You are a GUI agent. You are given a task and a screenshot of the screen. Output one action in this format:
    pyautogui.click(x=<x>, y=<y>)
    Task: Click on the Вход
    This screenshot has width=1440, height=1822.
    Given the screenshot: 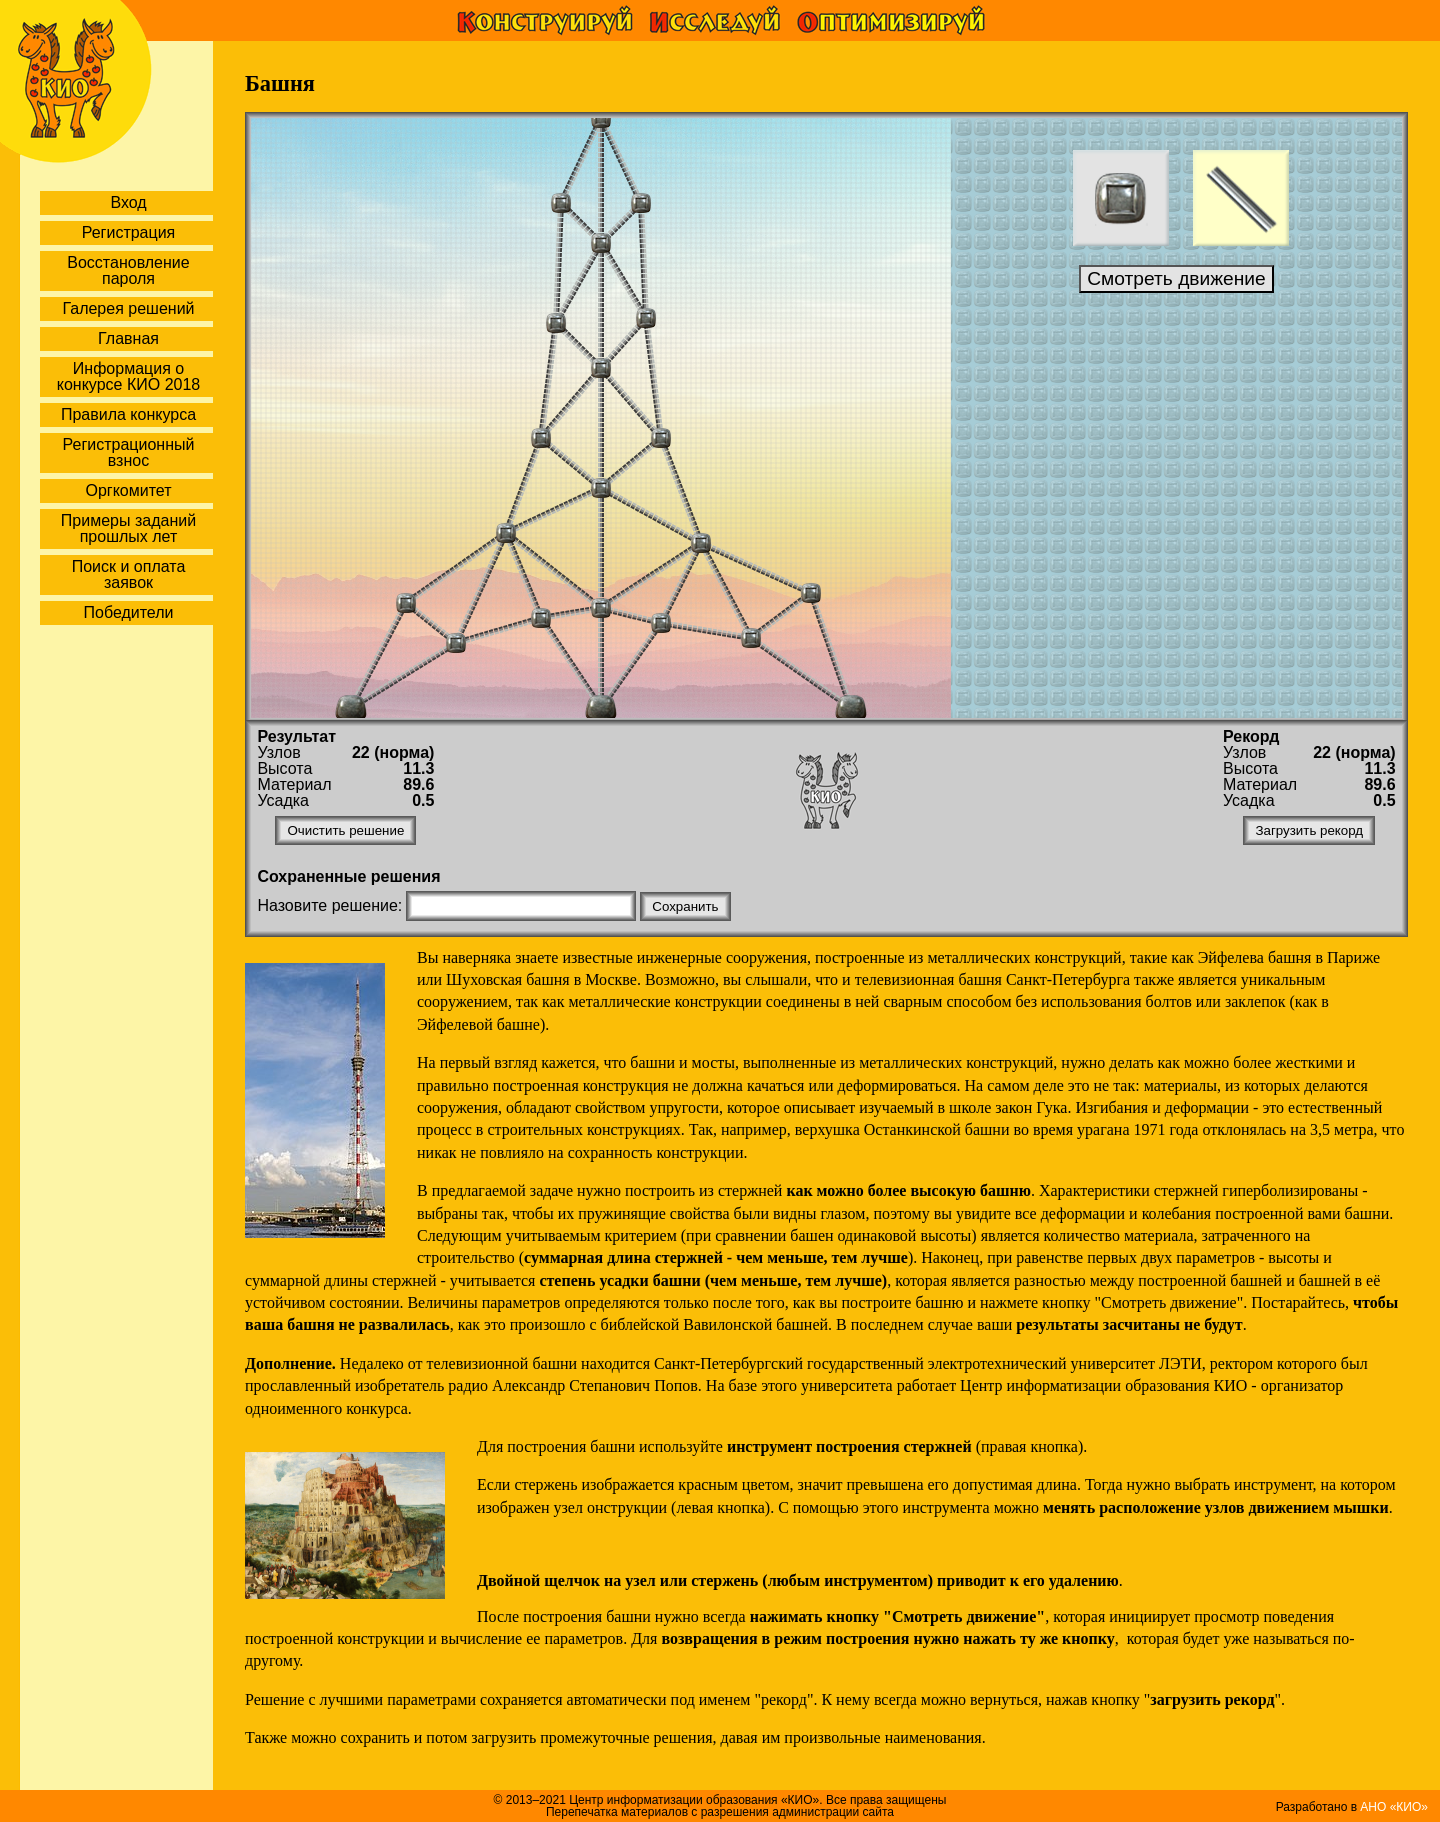 What is the action you would take?
    pyautogui.click(x=128, y=202)
    